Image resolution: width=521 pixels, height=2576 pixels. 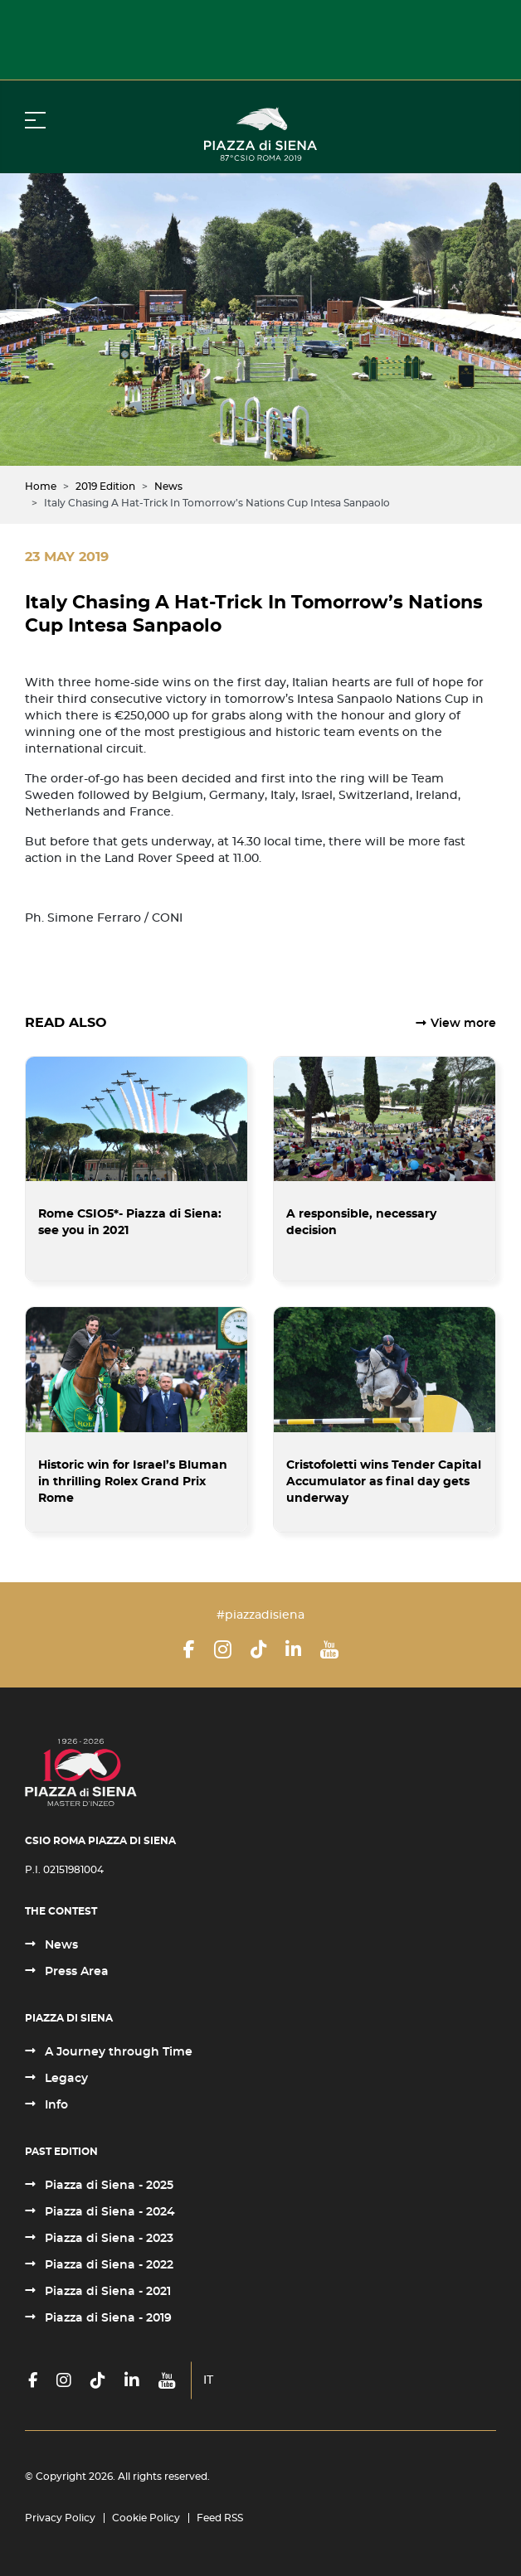 What do you see at coordinates (208, 2380) in the screenshot?
I see `IT [Italiano (it-IT)]` at bounding box center [208, 2380].